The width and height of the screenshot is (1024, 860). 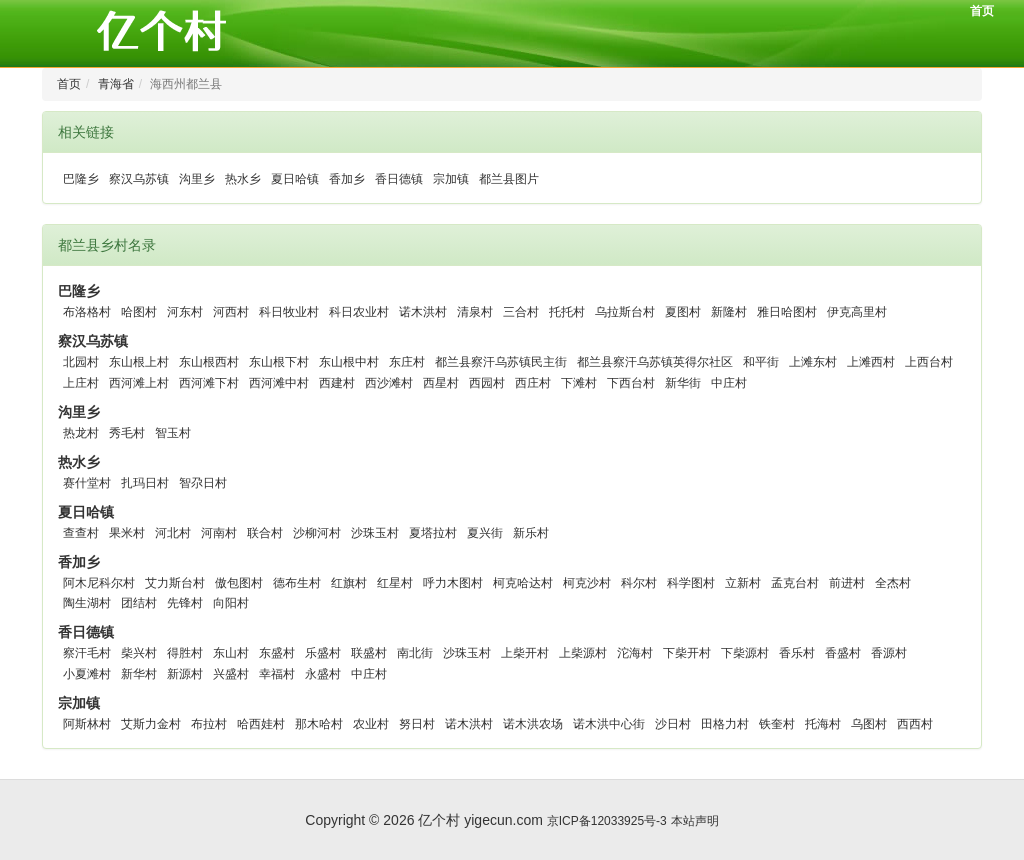 What do you see at coordinates (869, 724) in the screenshot?
I see `乌图村` at bounding box center [869, 724].